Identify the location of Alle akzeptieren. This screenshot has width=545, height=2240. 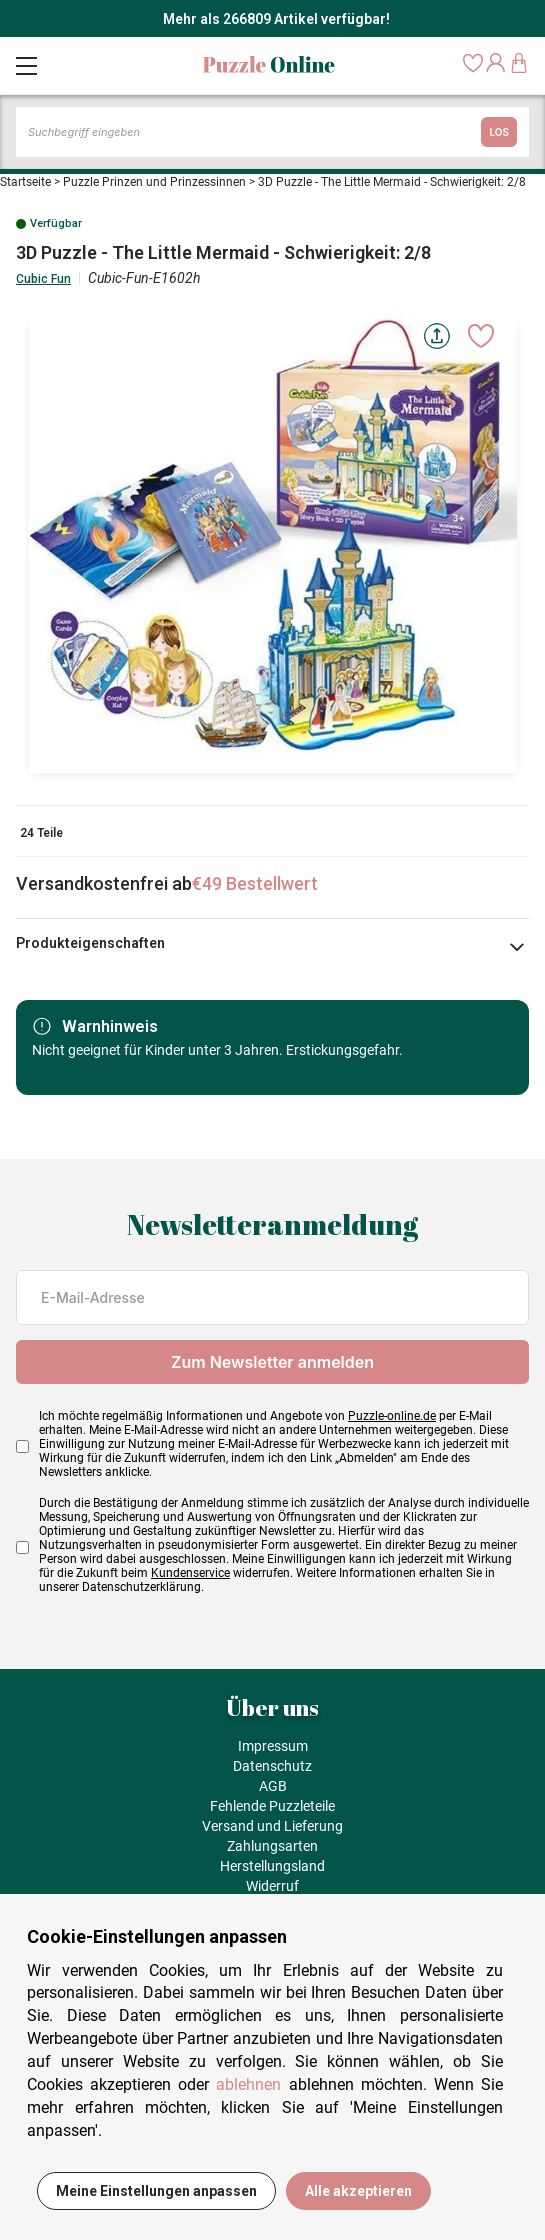
(358, 2191).